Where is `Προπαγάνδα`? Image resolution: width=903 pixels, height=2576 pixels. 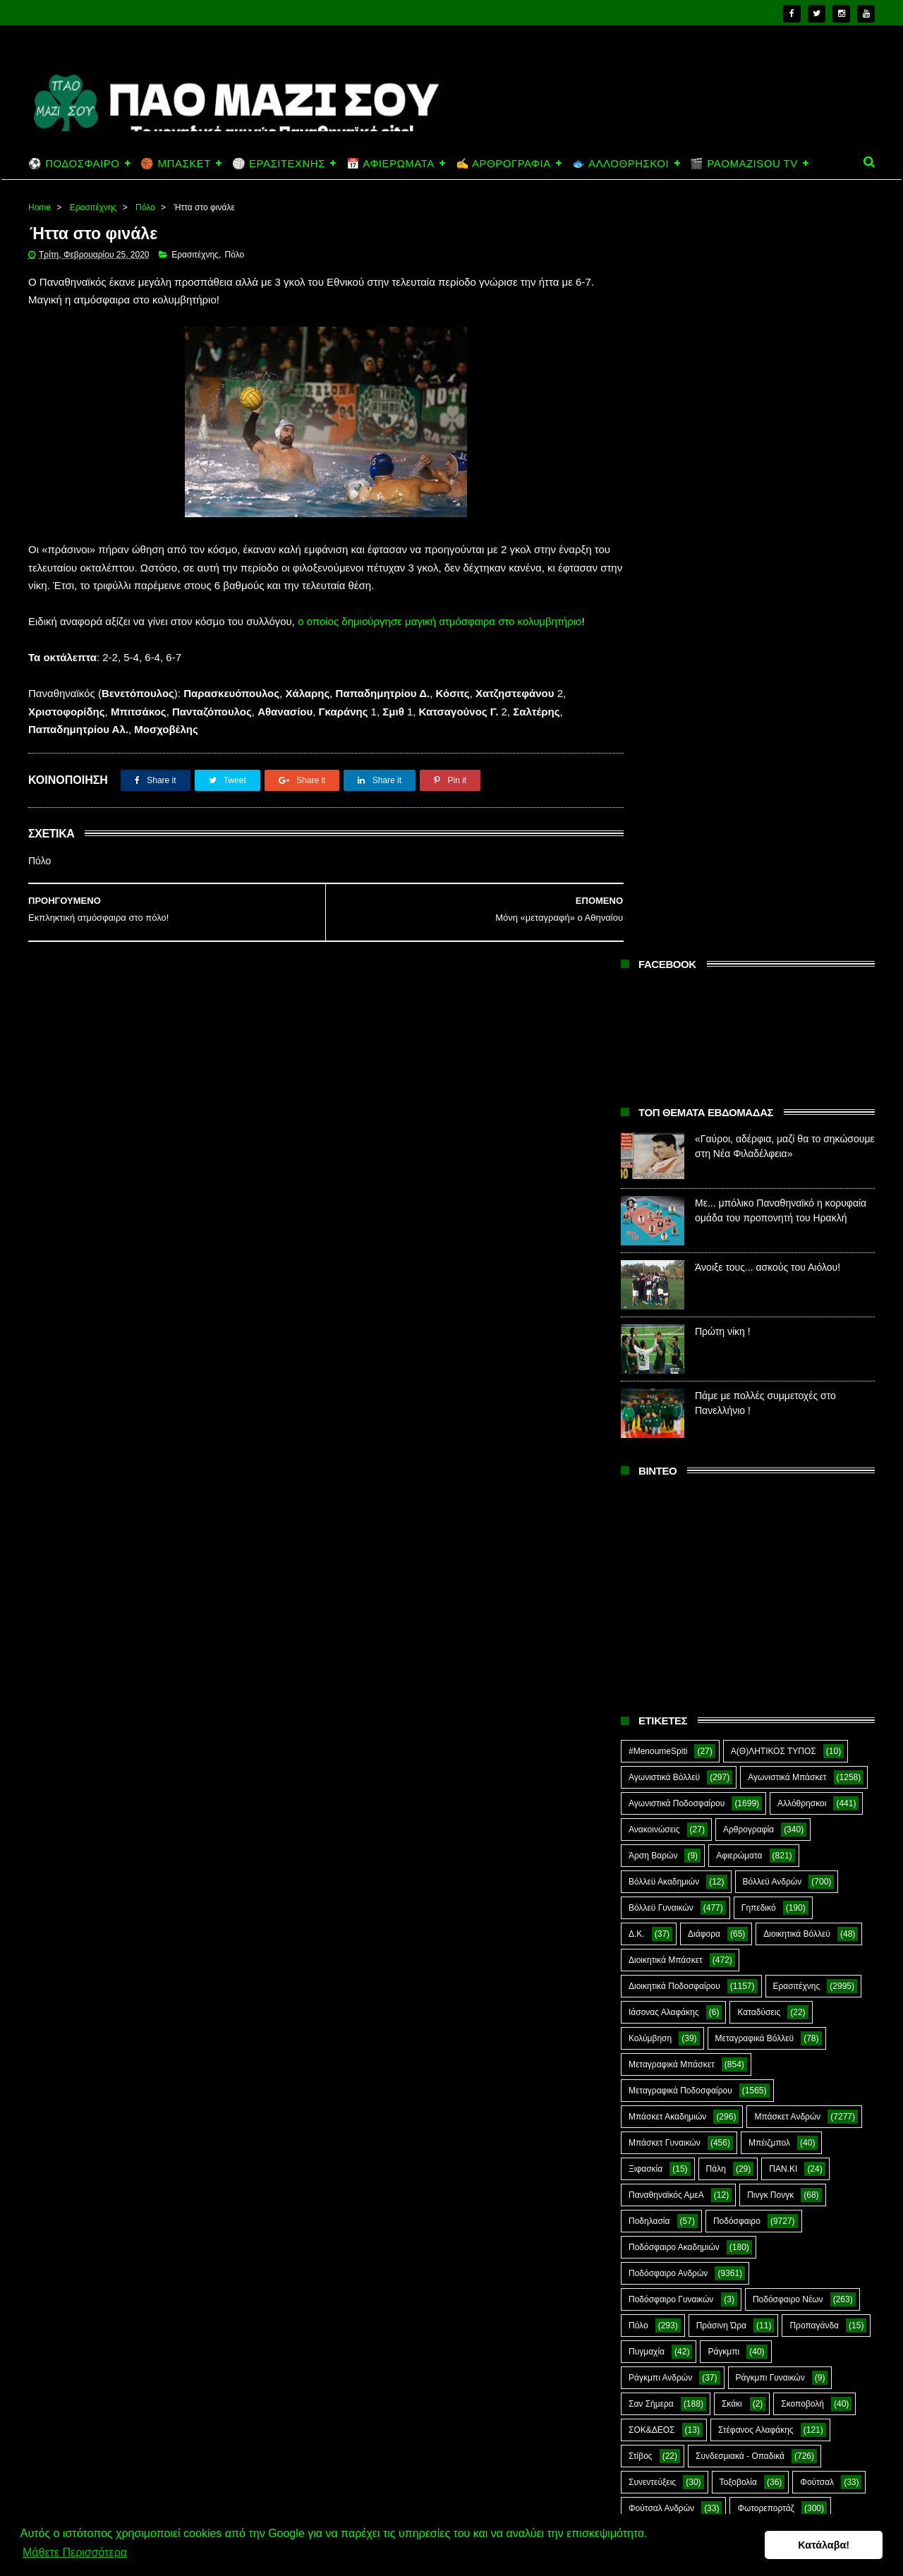
Προπαγάνδα is located at coordinates (814, 1574).